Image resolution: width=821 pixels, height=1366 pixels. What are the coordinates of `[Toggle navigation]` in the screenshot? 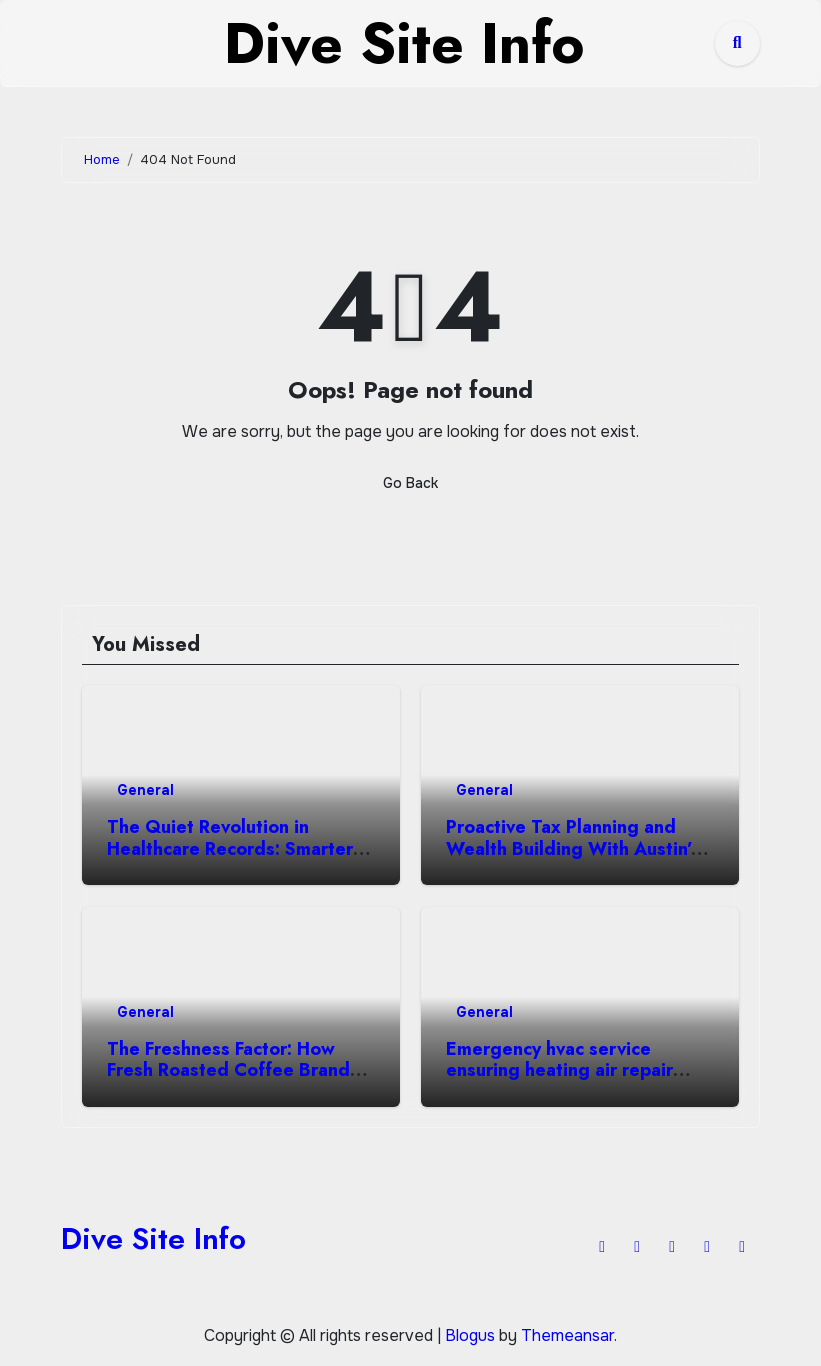 It's located at (77, 43).